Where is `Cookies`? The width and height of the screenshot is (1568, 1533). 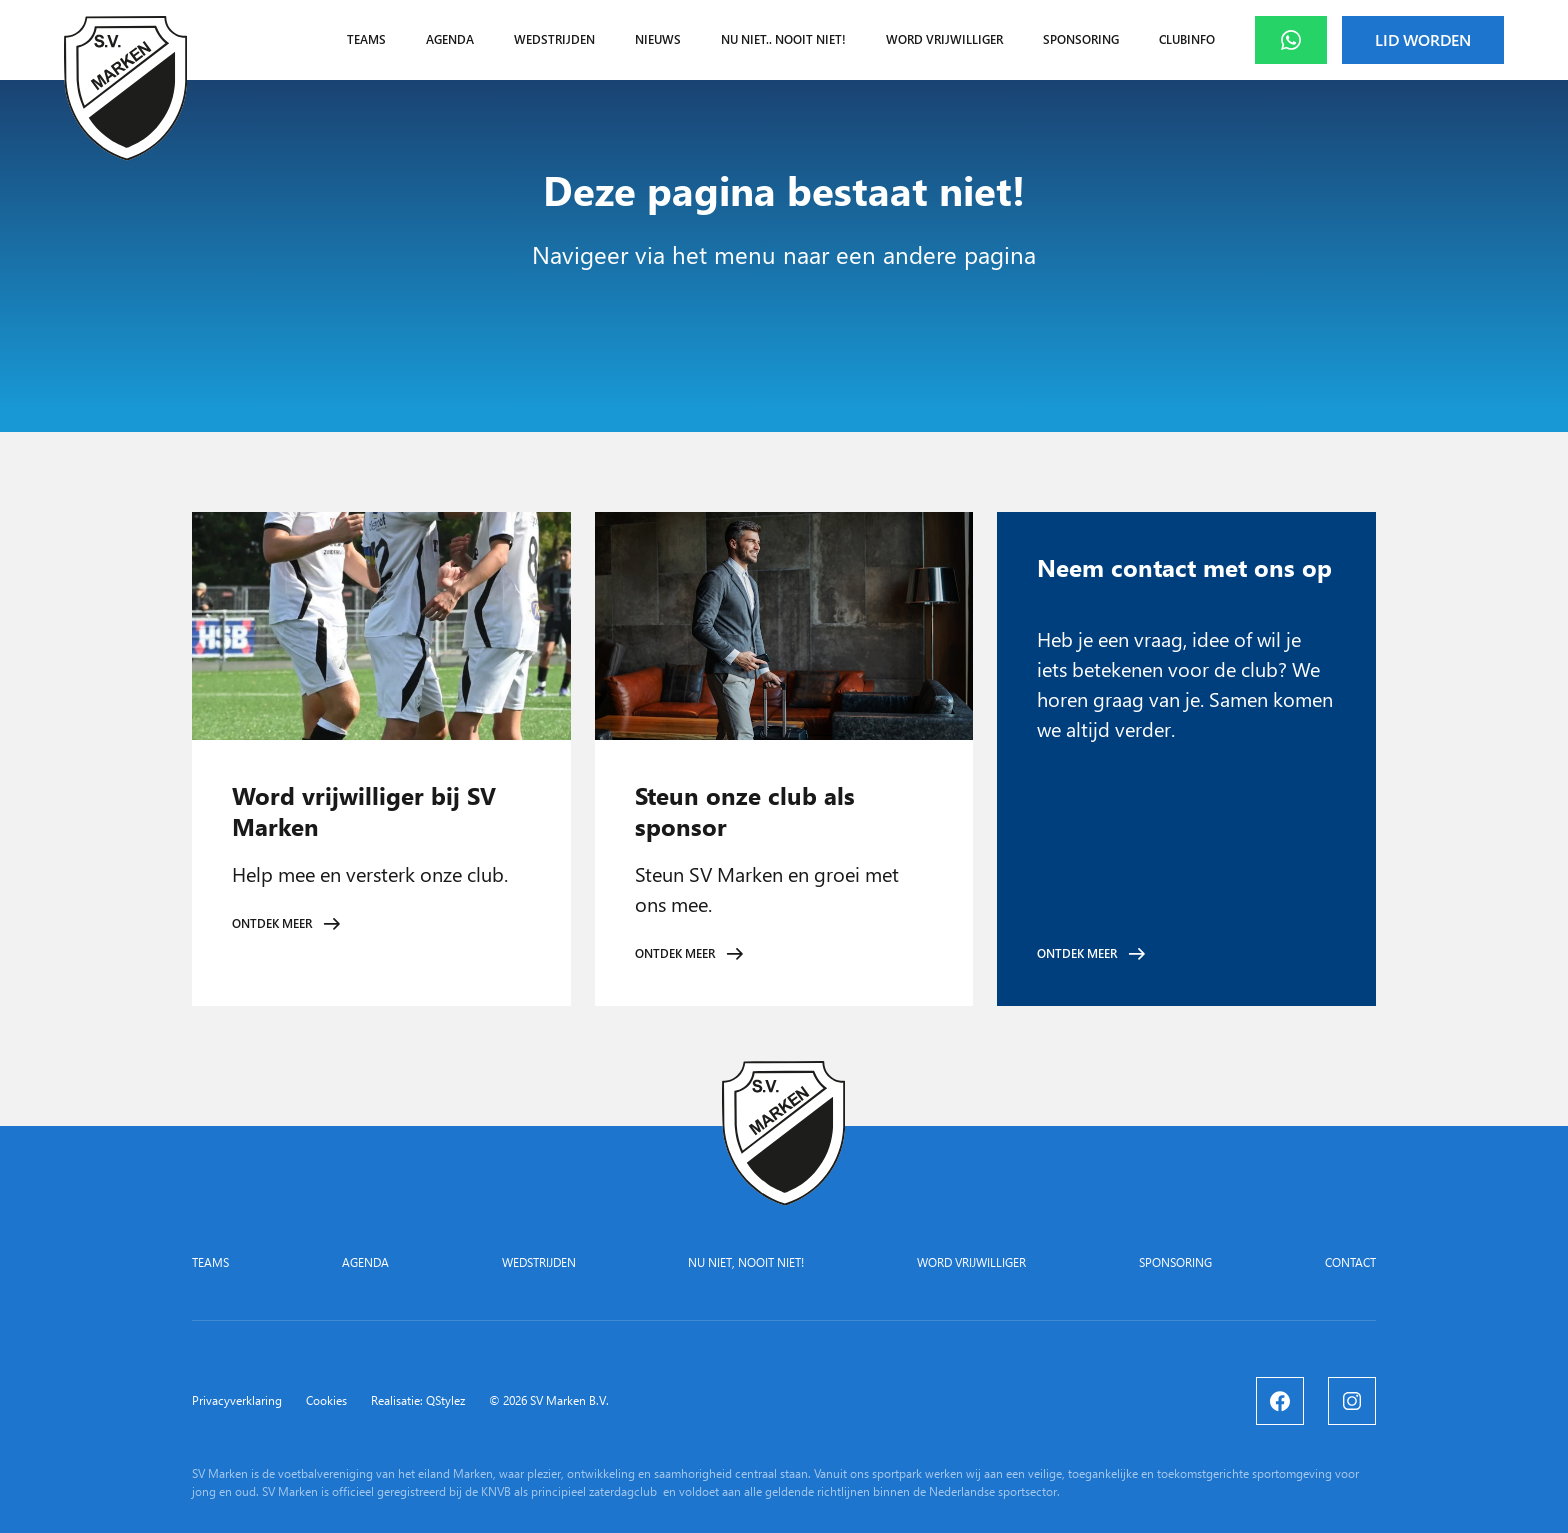
Cookies is located at coordinates (326, 1401).